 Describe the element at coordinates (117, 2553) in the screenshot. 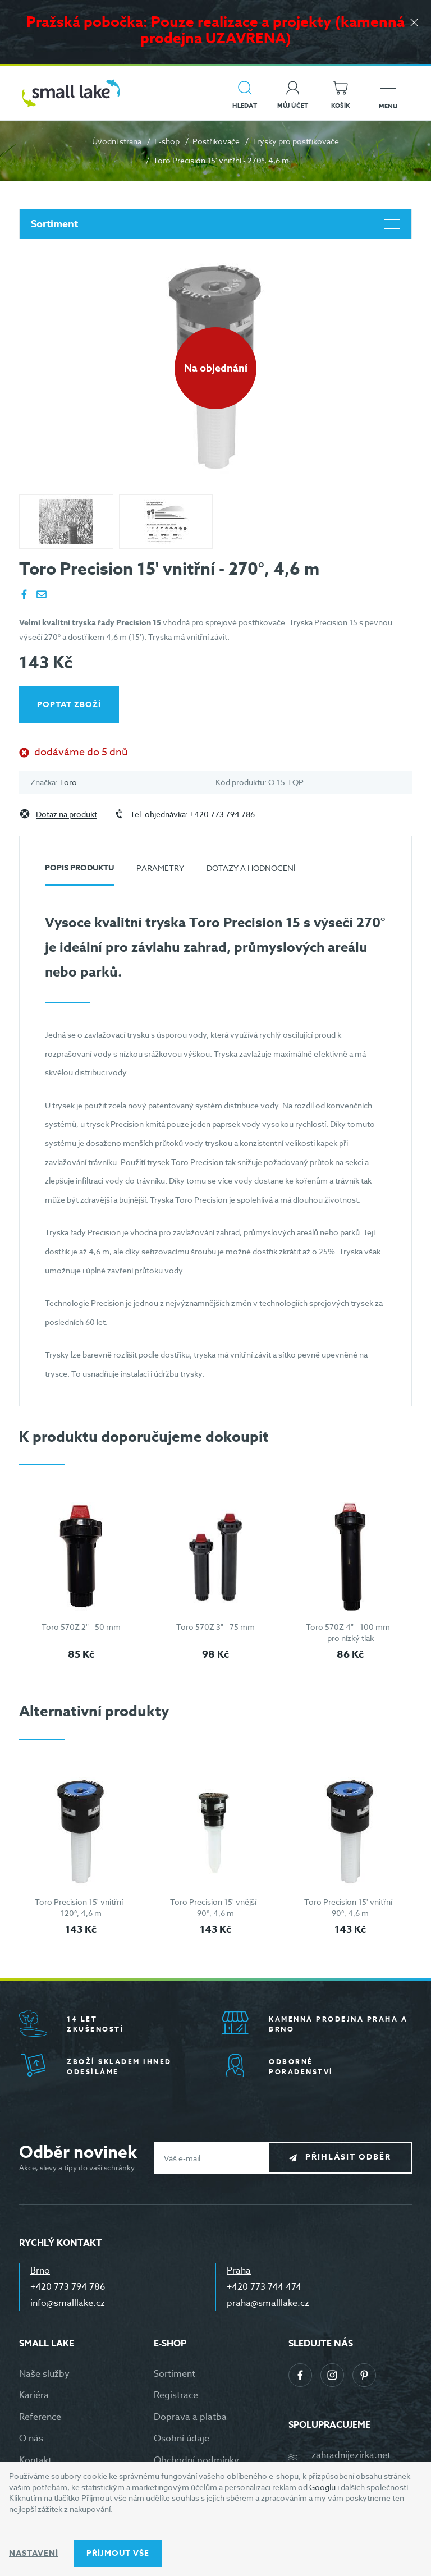

I see `Příjmout vše` at that location.